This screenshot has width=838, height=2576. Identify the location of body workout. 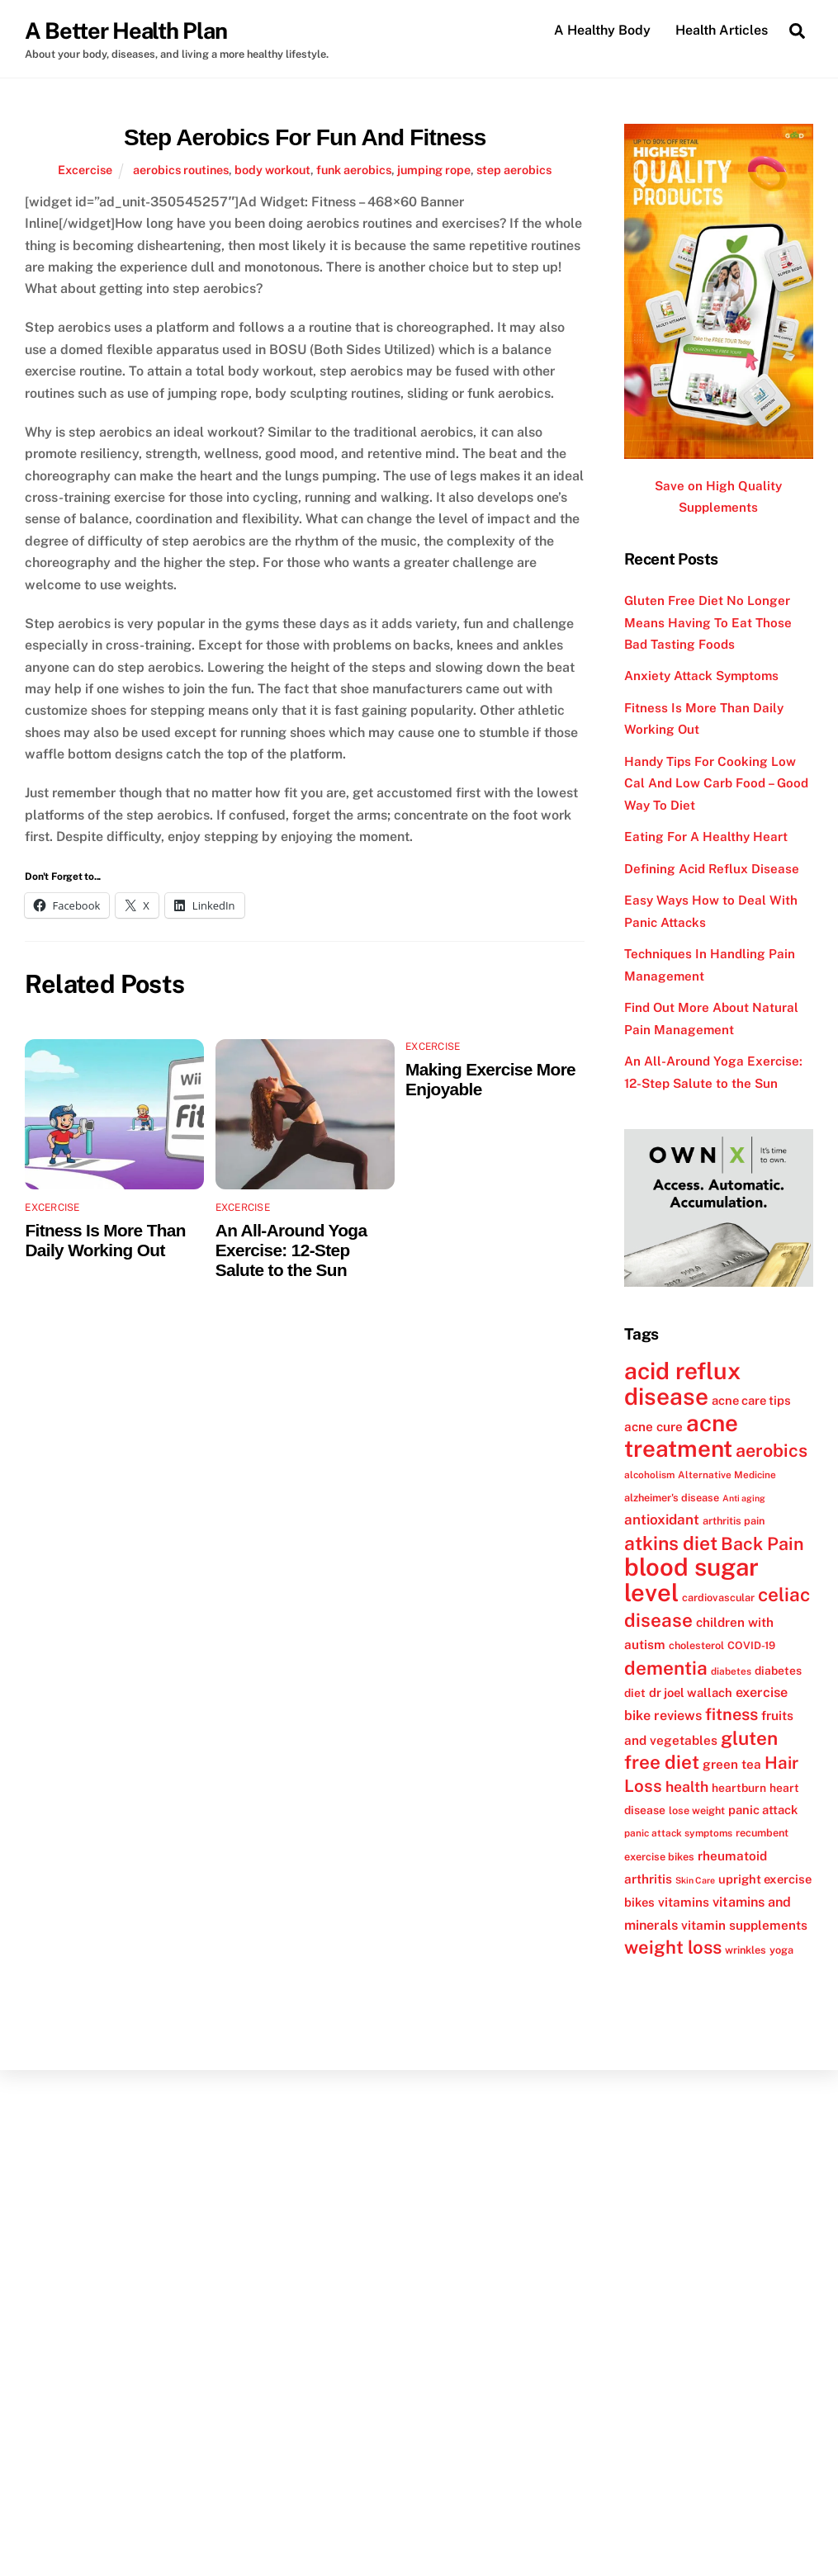
(272, 170).